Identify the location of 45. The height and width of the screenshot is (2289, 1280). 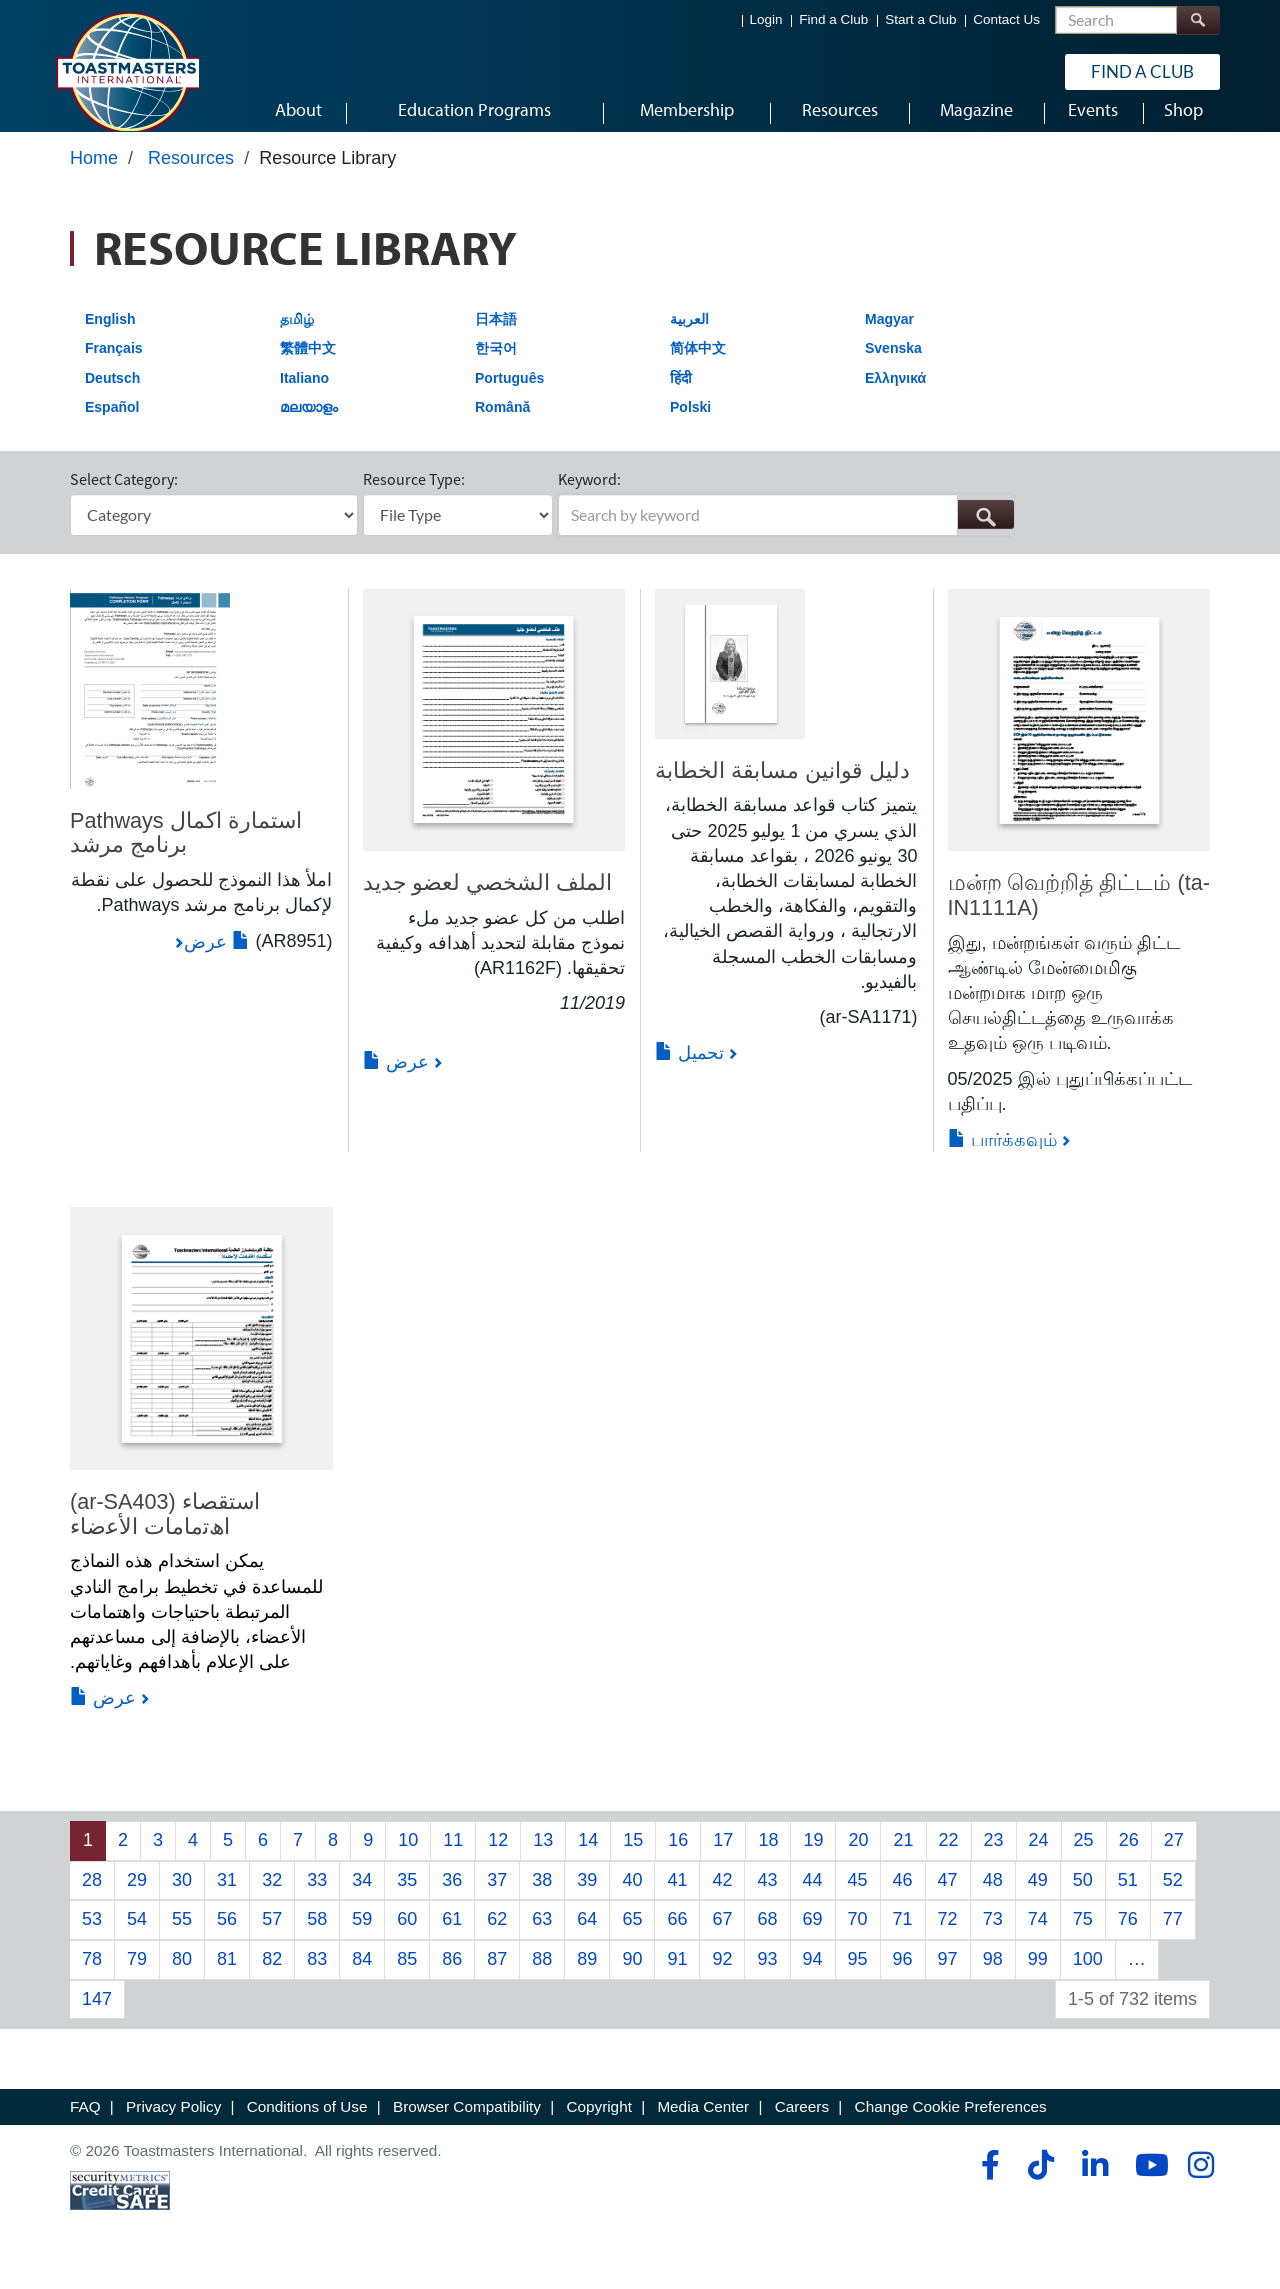
(858, 1899).